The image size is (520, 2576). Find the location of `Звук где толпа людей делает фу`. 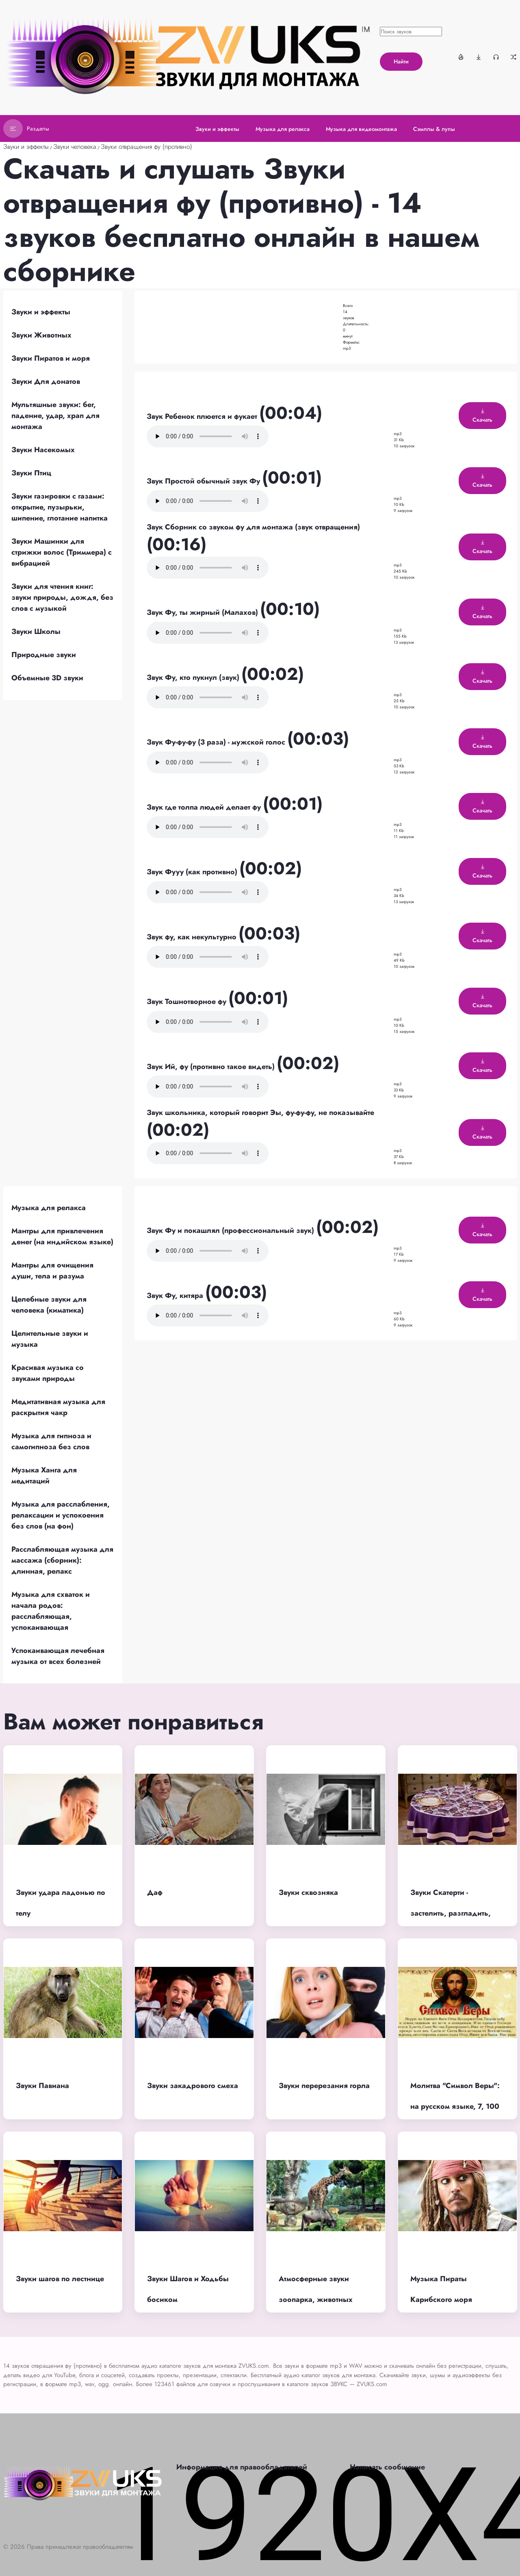

Звук где толпа людей делает фу is located at coordinates (205, 807).